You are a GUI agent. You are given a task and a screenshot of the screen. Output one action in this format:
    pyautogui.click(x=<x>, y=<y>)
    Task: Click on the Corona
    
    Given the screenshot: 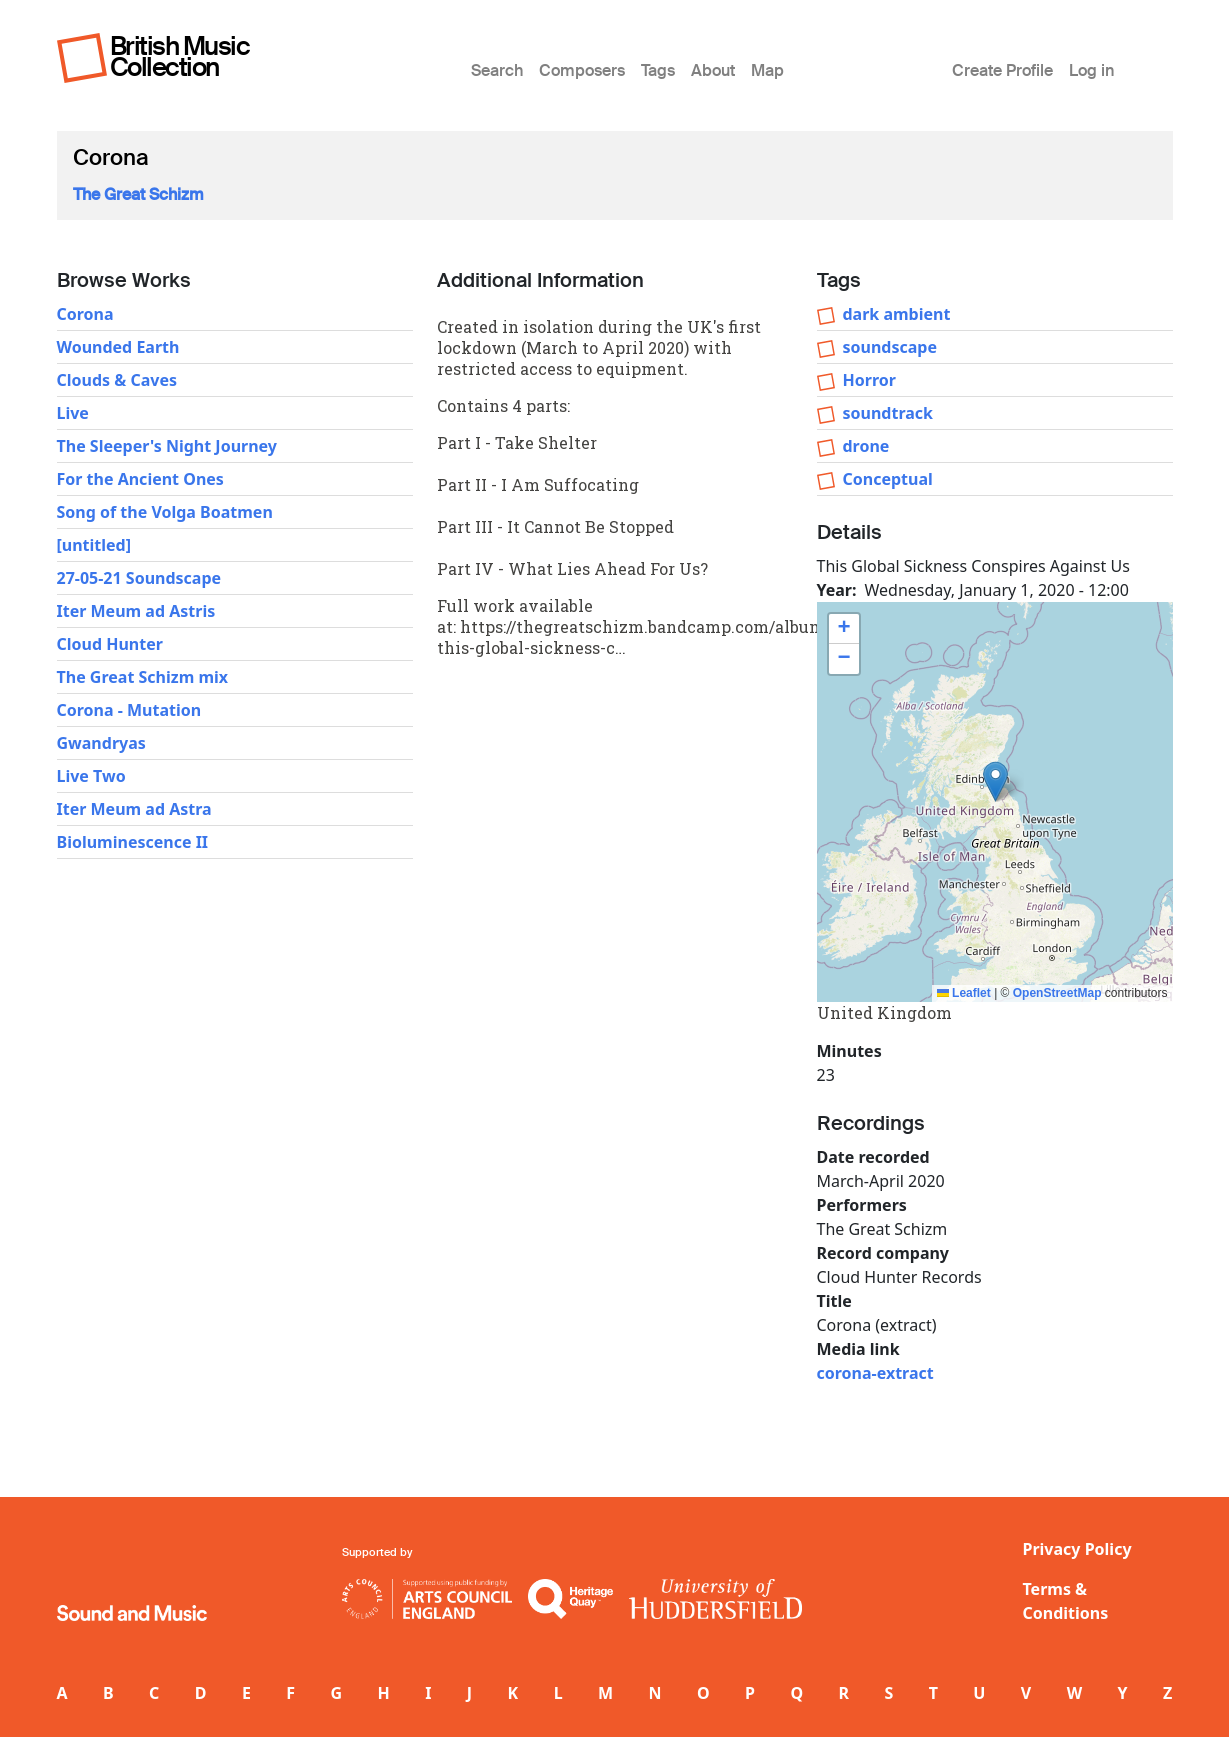 What is the action you would take?
    pyautogui.click(x=85, y=314)
    